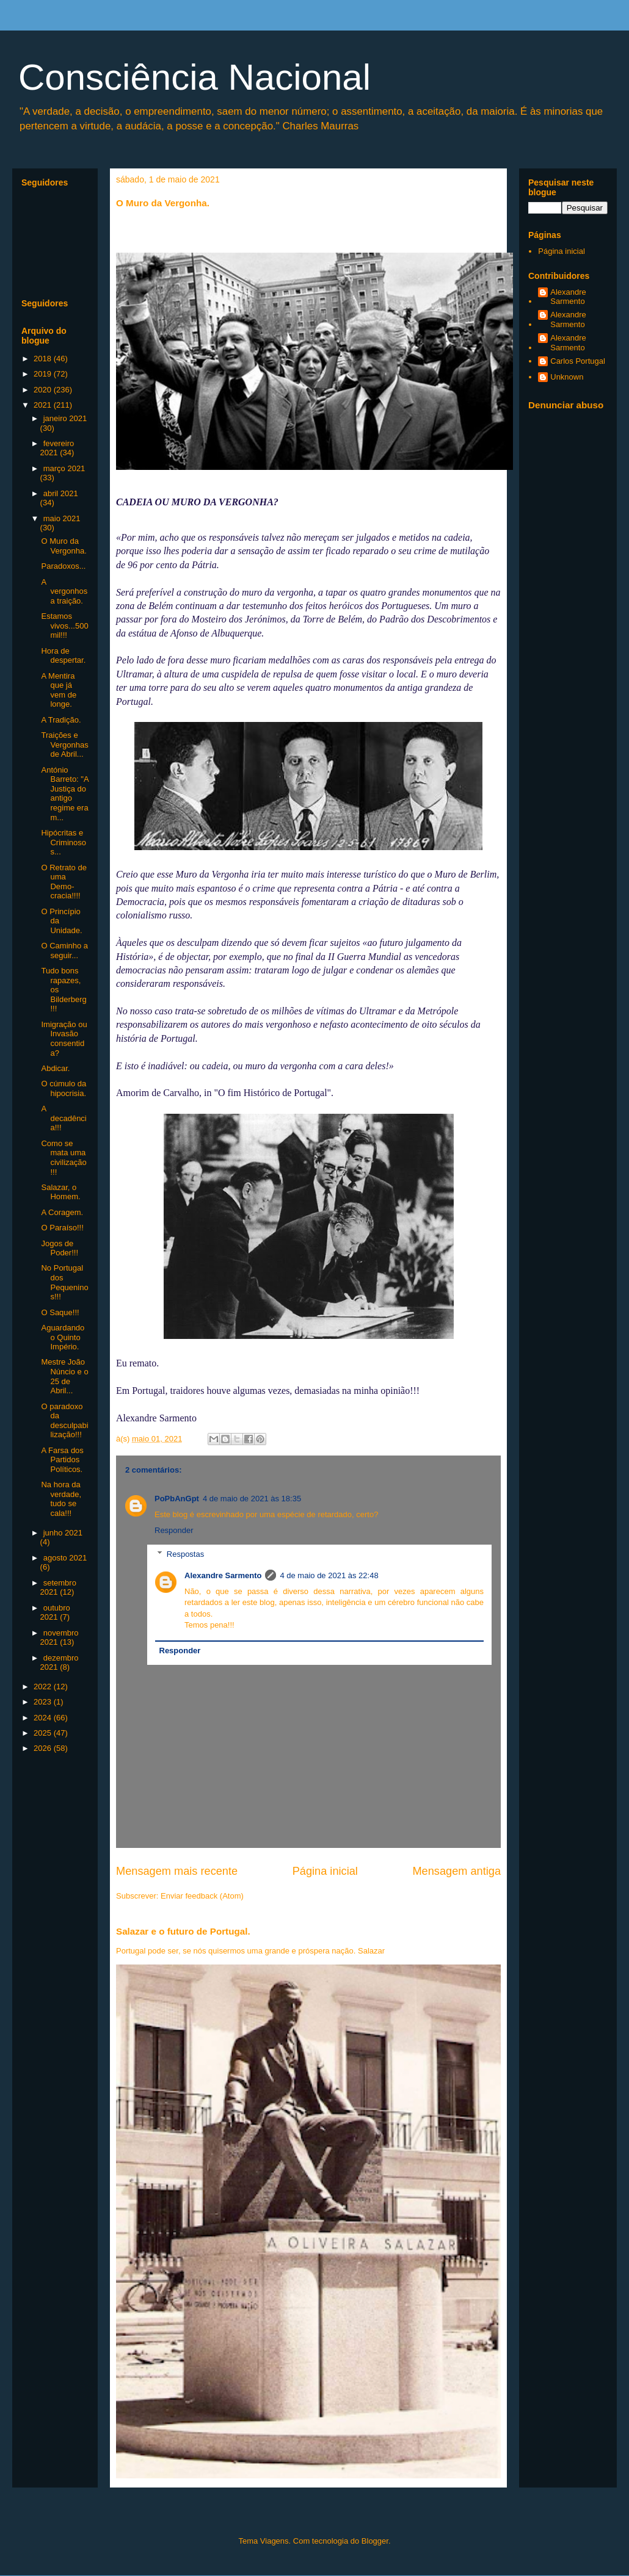 This screenshot has height=2576, width=629. What do you see at coordinates (65, 1557) in the screenshot?
I see `agosto 2021` at bounding box center [65, 1557].